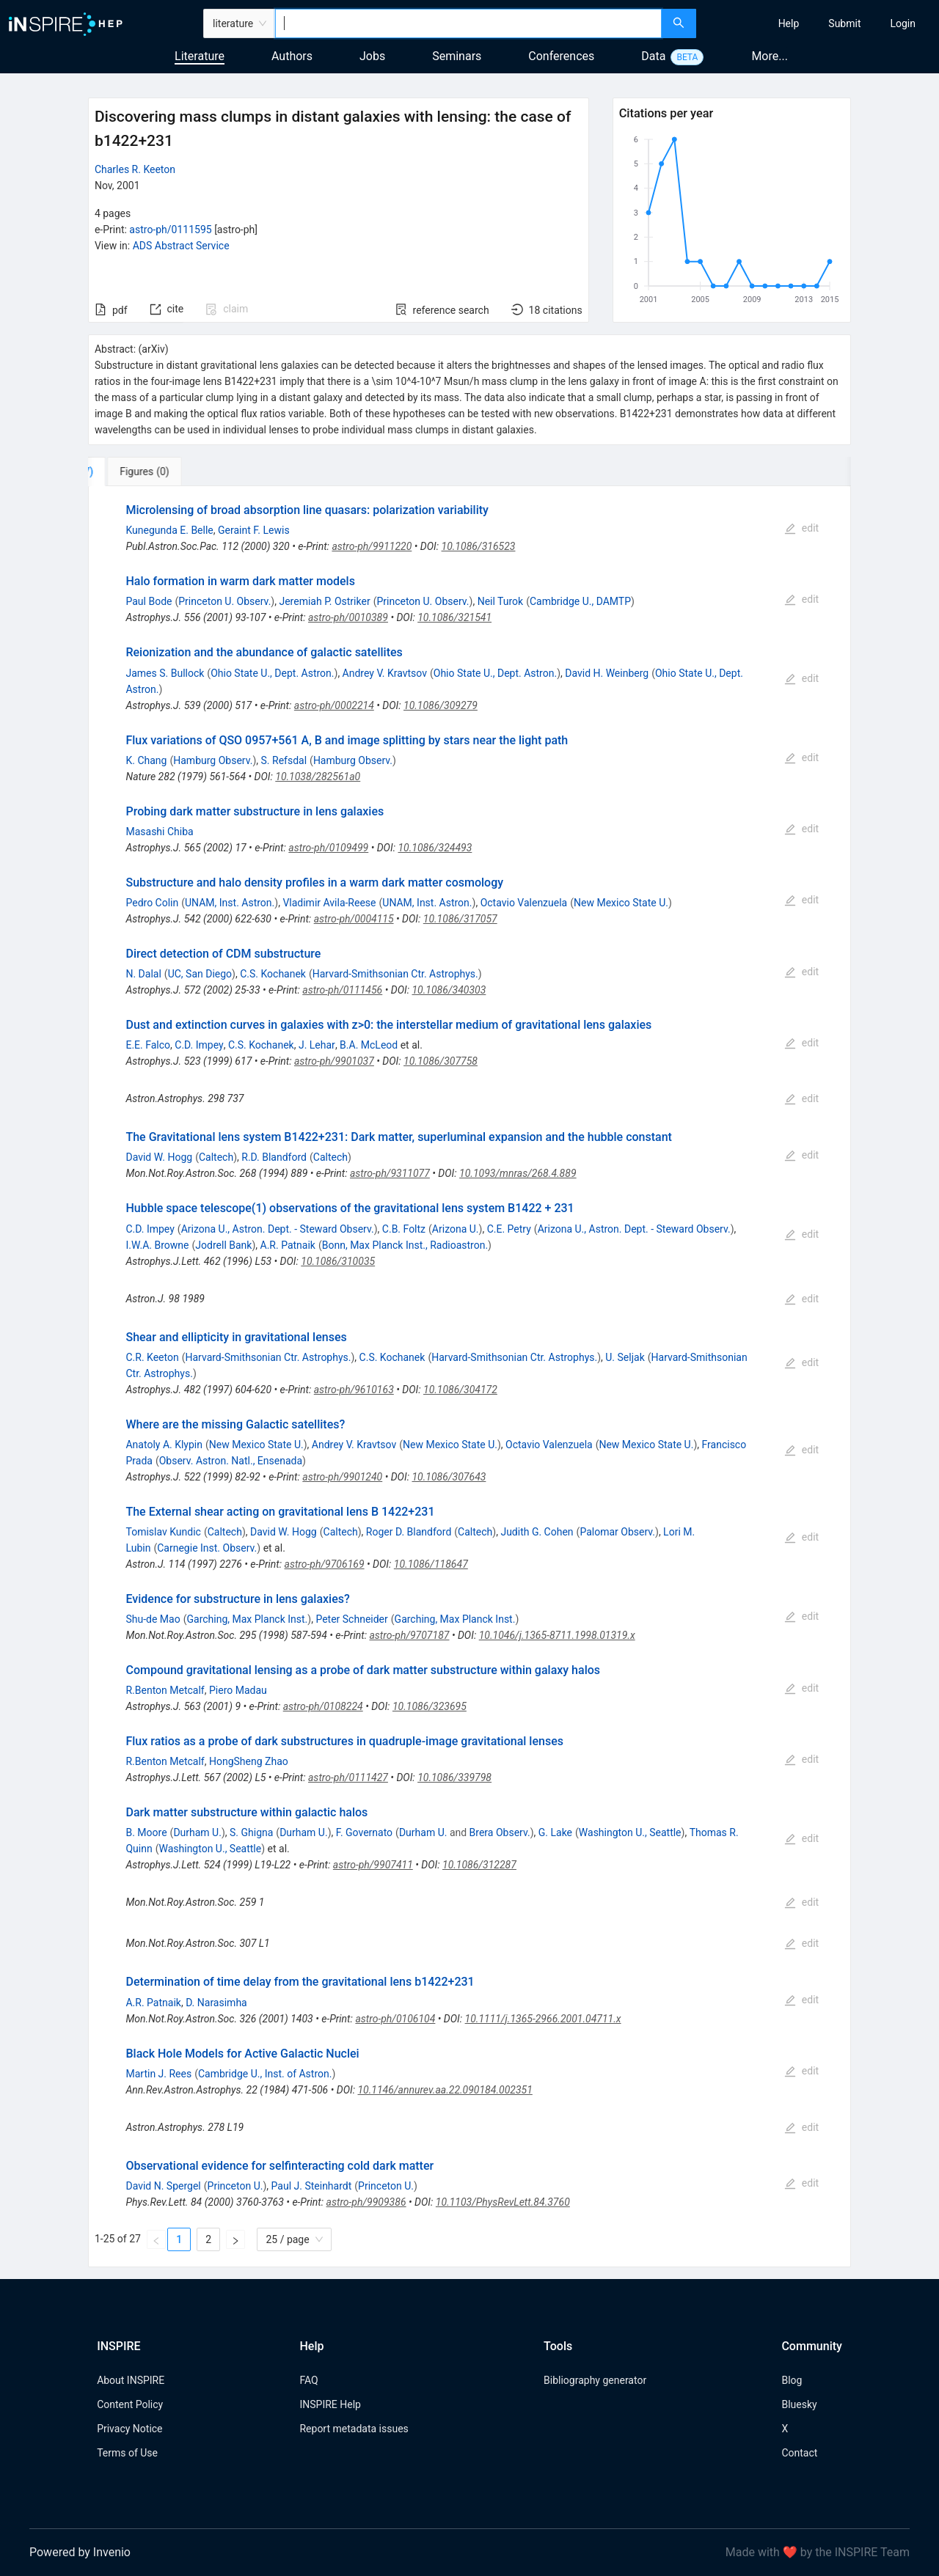 This screenshot has width=939, height=2576. Describe the element at coordinates (216, 1157) in the screenshot. I see `Caltech` at that location.